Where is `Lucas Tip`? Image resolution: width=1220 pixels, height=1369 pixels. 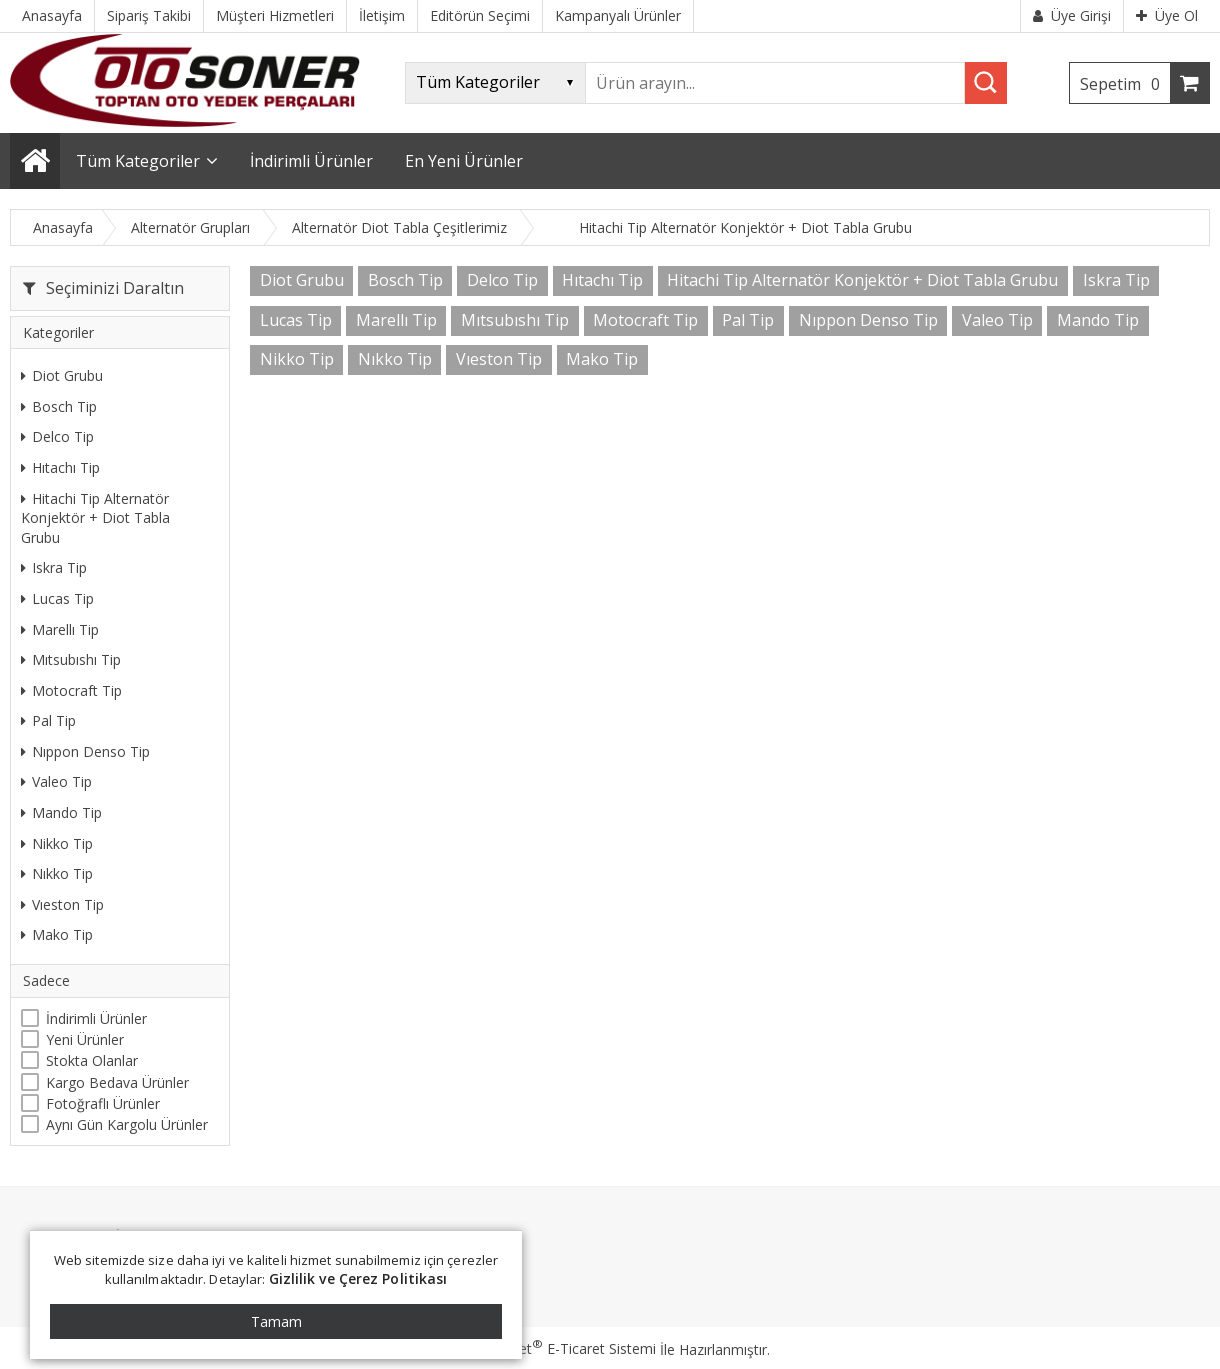 Lucas Tip is located at coordinates (57, 598).